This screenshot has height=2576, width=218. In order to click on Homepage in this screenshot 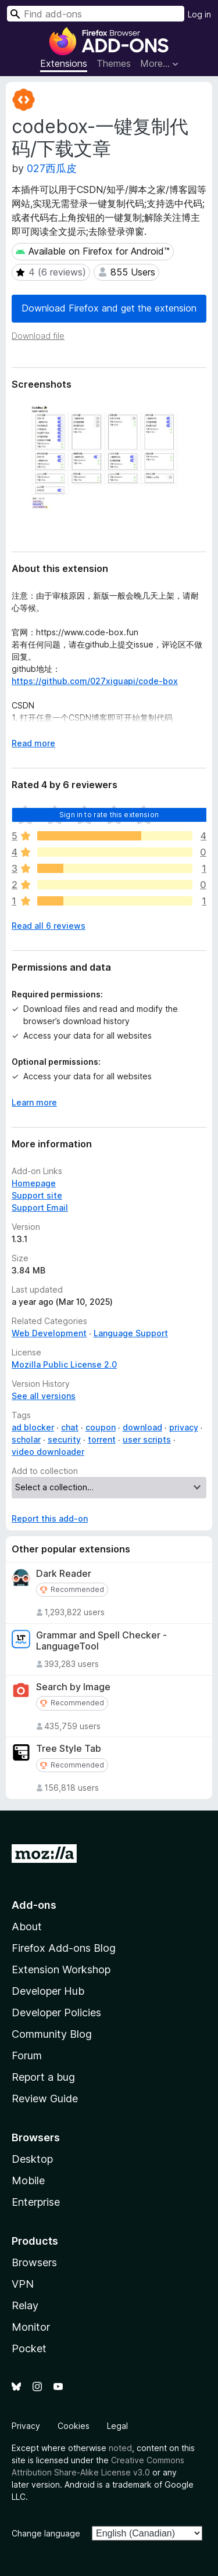, I will do `click(34, 1183)`.